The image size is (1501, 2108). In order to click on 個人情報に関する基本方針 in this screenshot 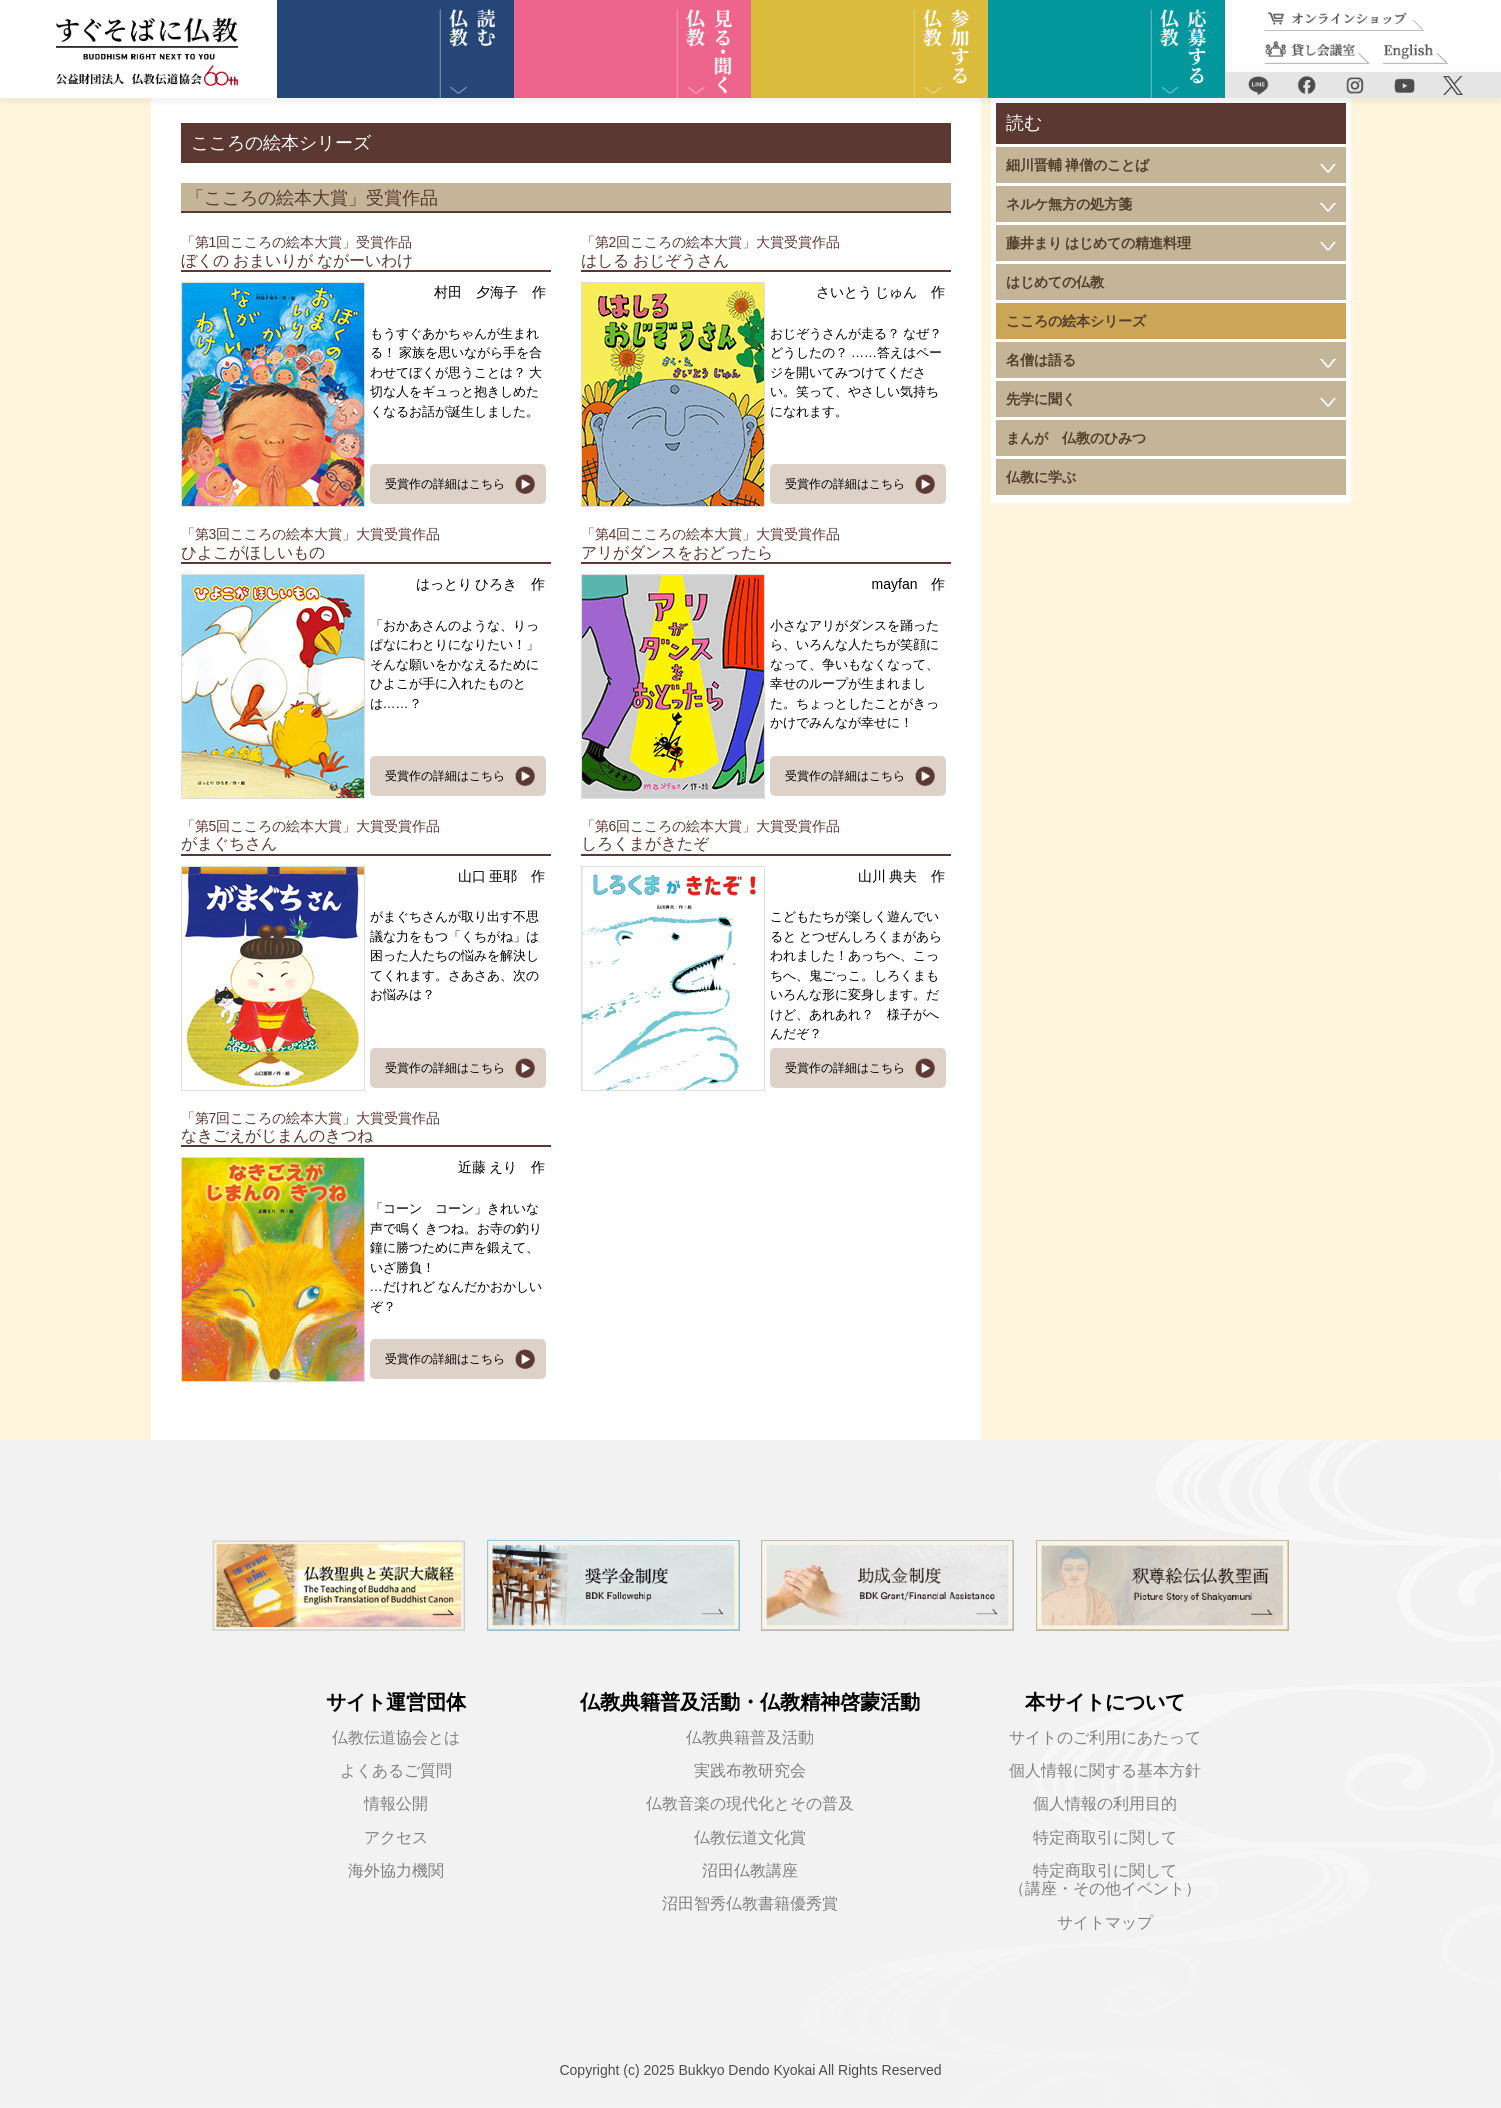, I will do `click(1105, 1770)`.